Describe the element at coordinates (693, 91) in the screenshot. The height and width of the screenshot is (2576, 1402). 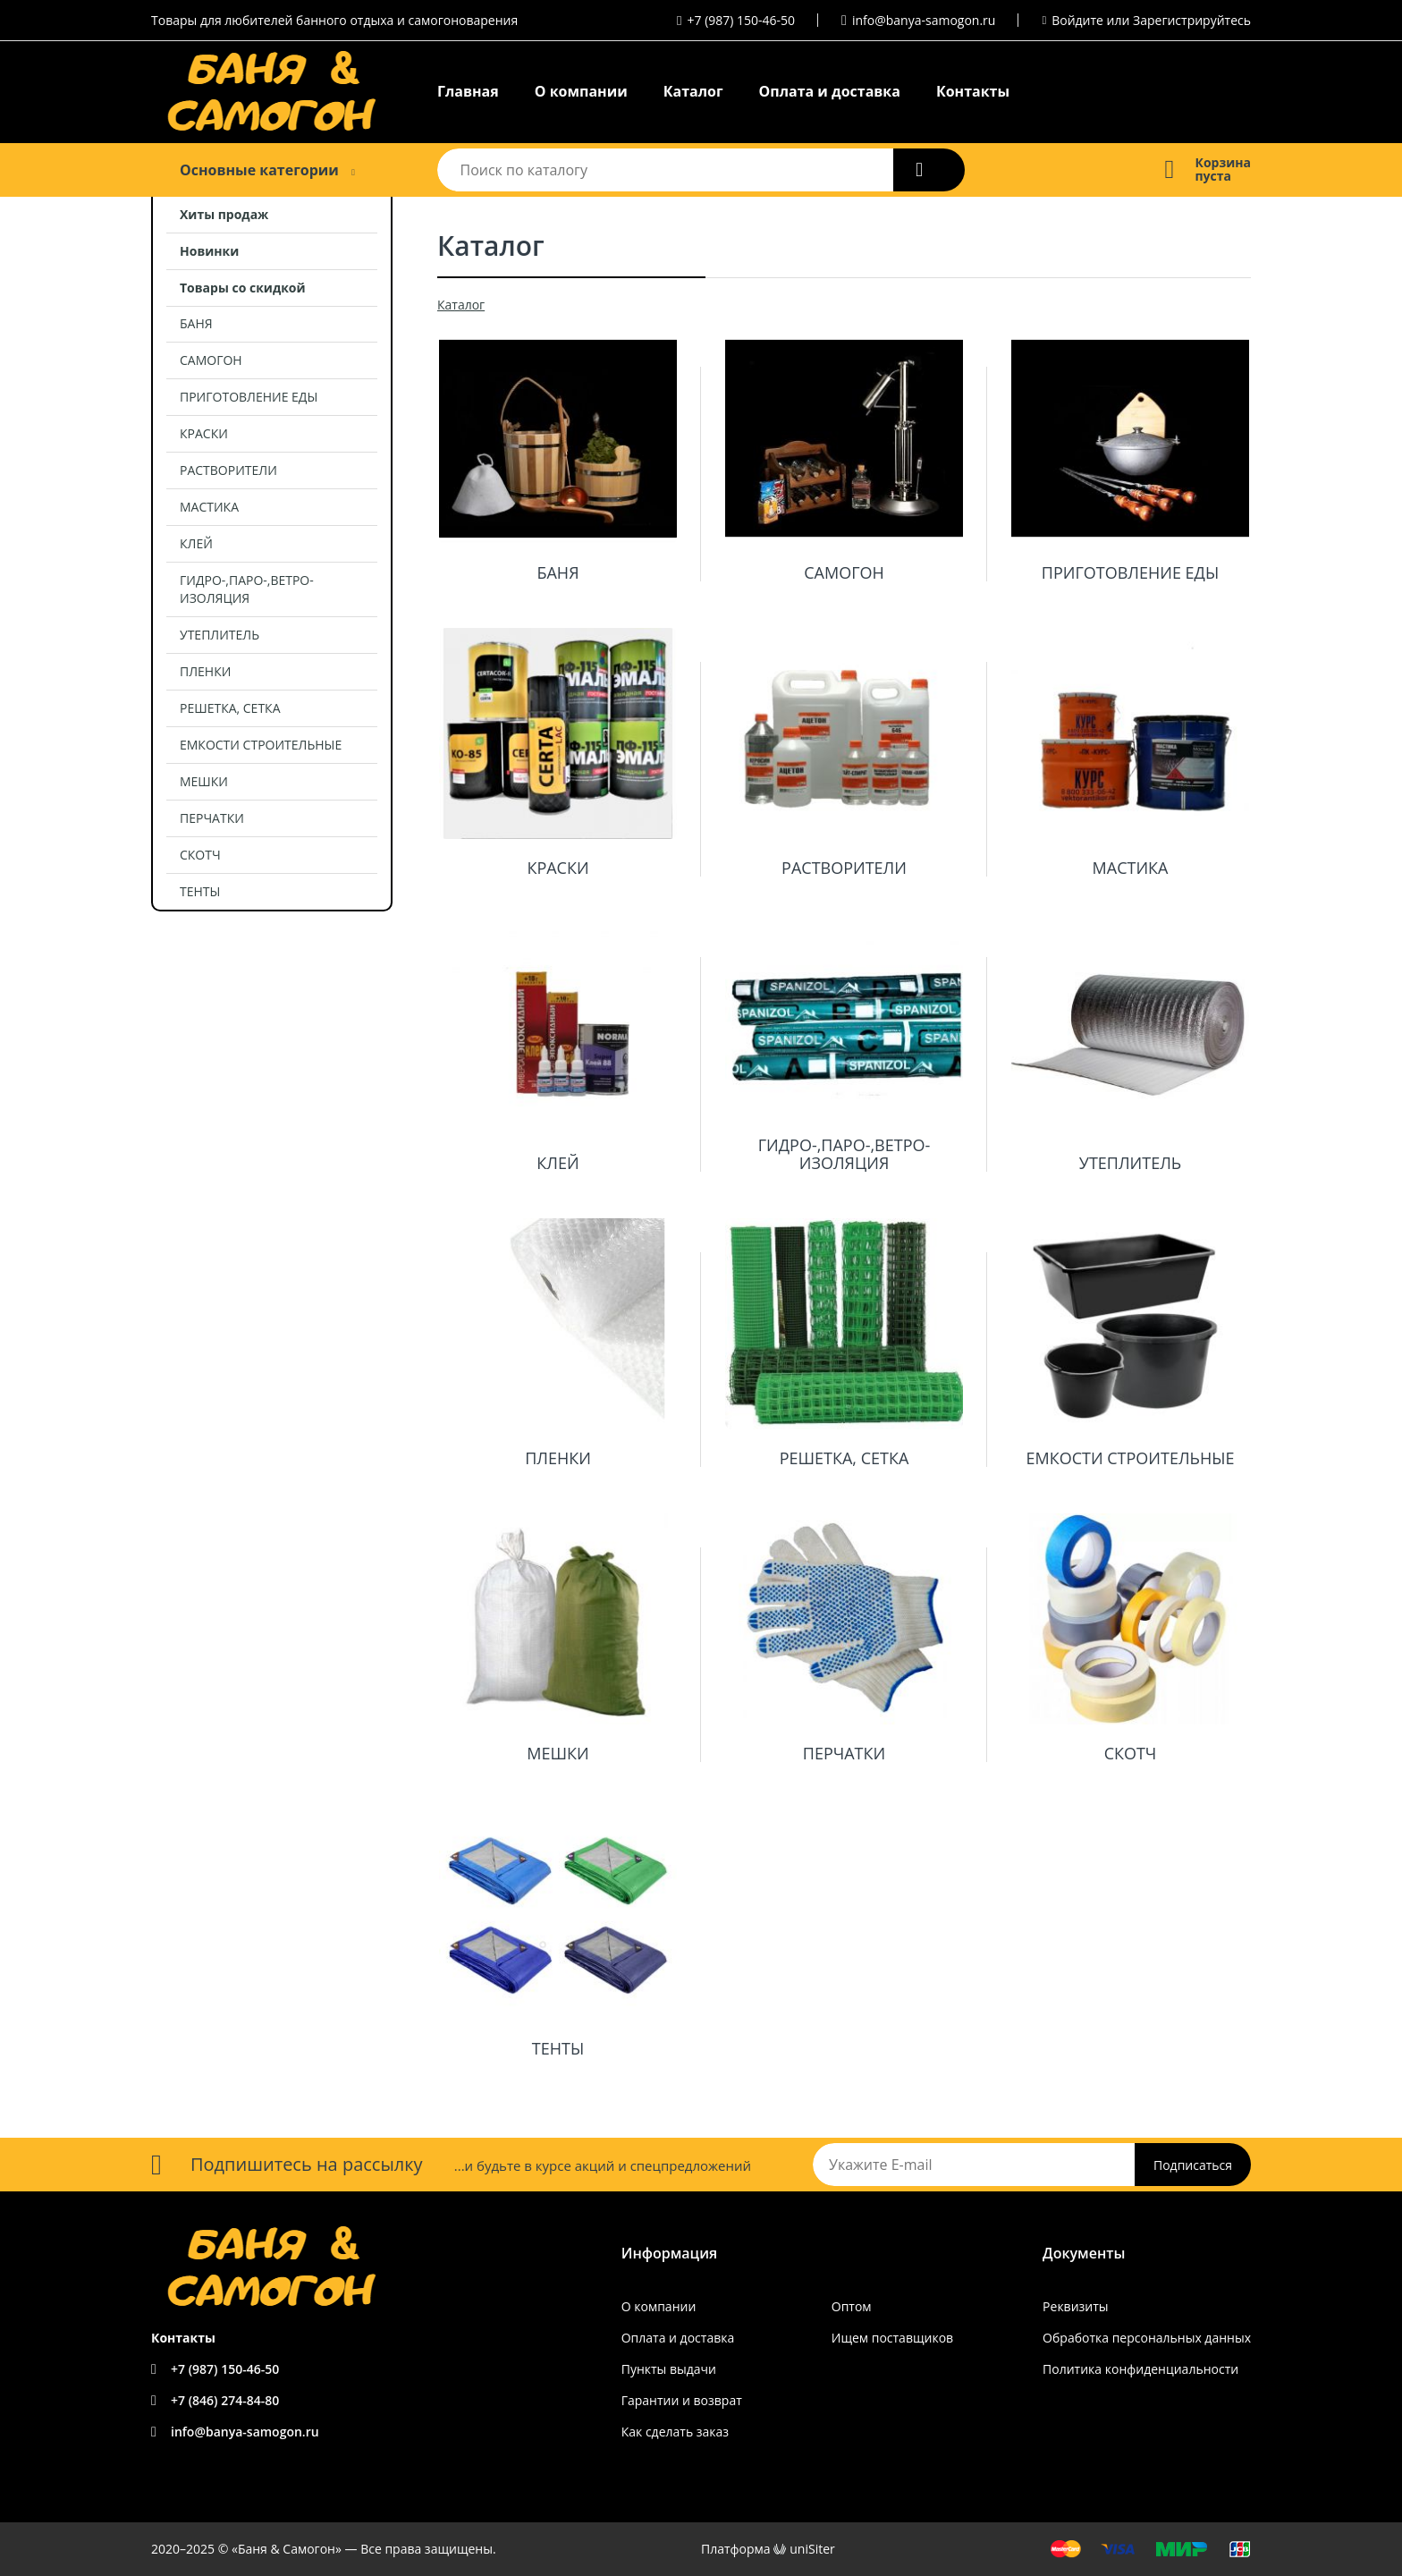
I see `Каталог` at that location.